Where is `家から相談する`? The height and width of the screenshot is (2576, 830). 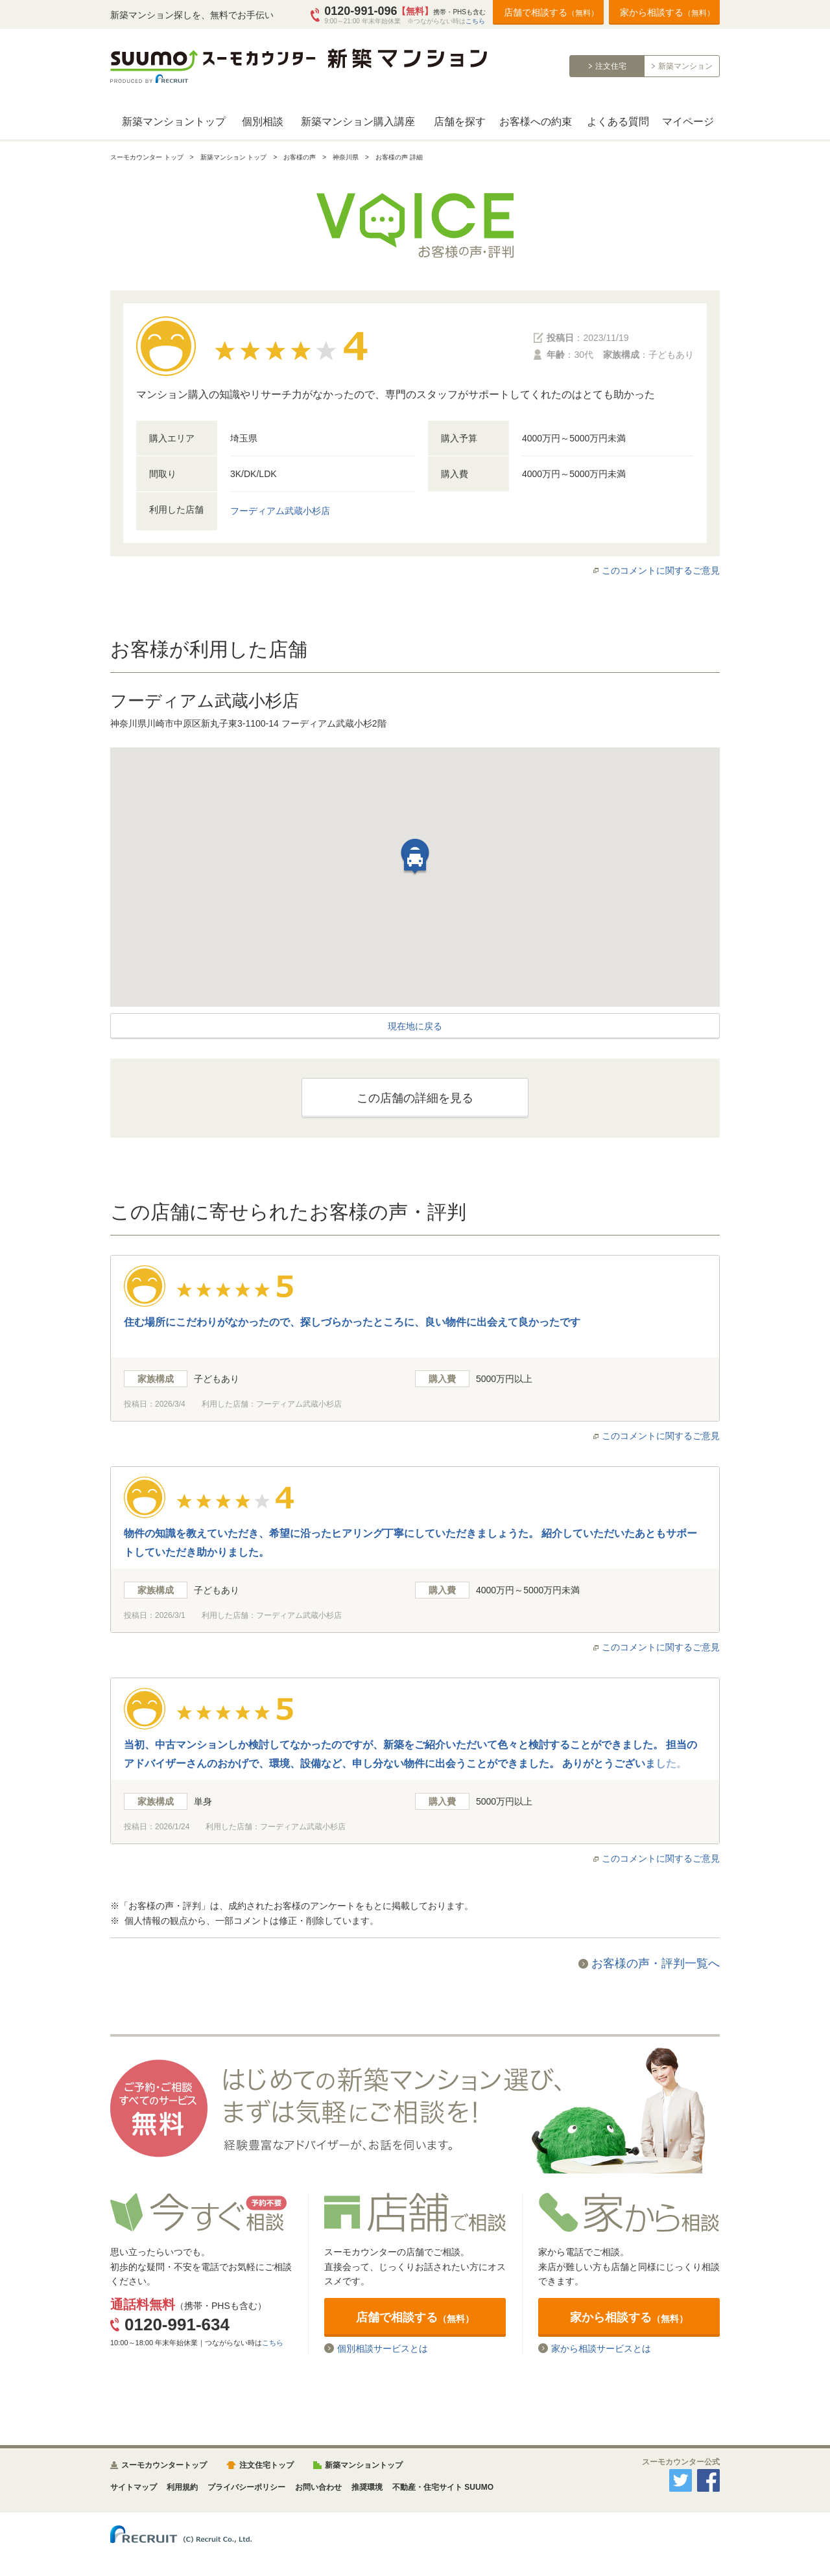
家から相談する is located at coordinates (667, 12).